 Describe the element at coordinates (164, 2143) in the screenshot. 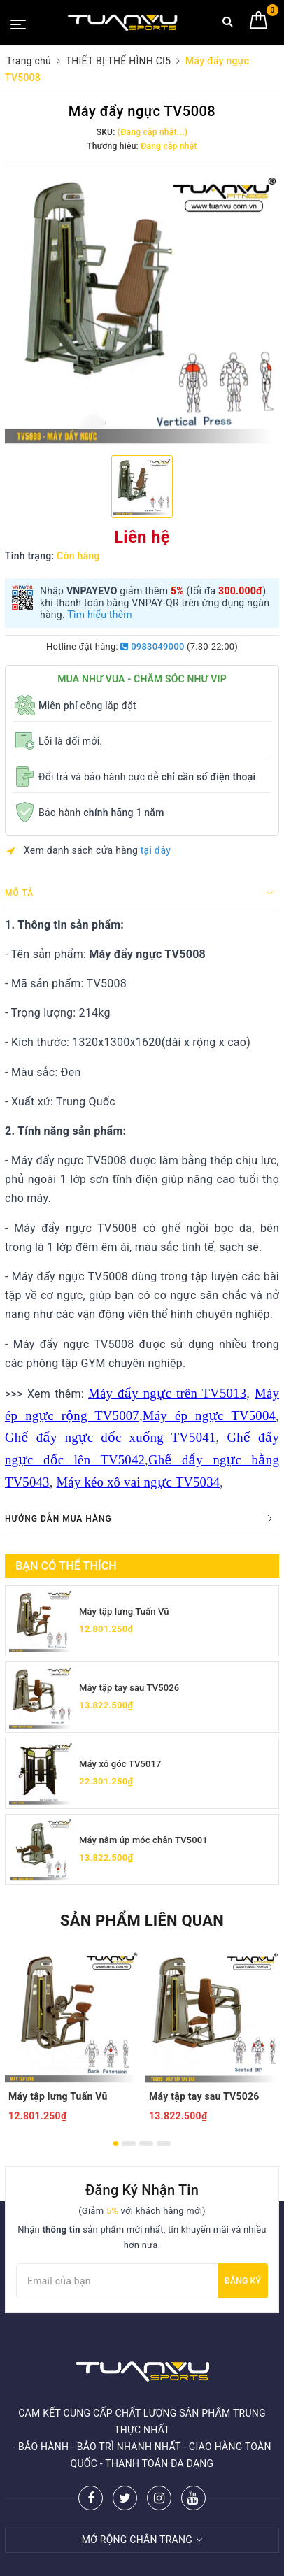

I see `4 [button]` at that location.